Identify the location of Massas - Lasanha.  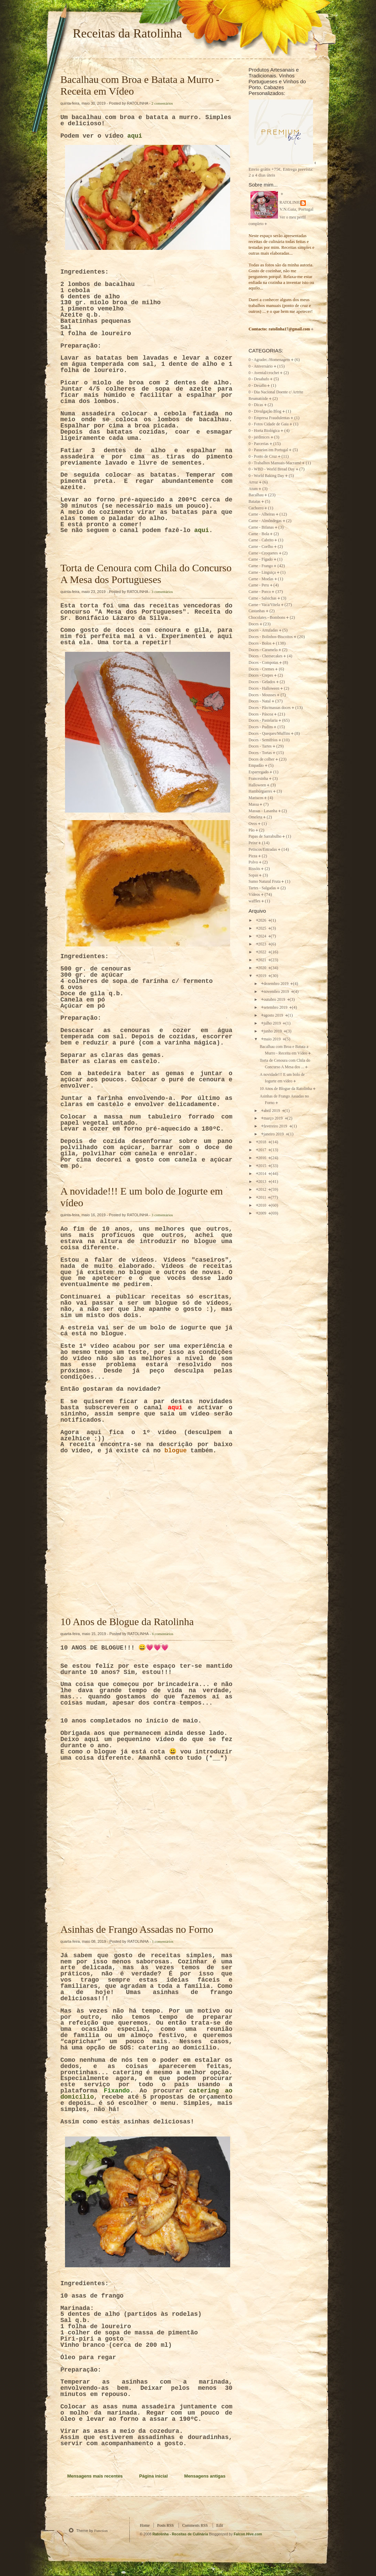
(263, 811).